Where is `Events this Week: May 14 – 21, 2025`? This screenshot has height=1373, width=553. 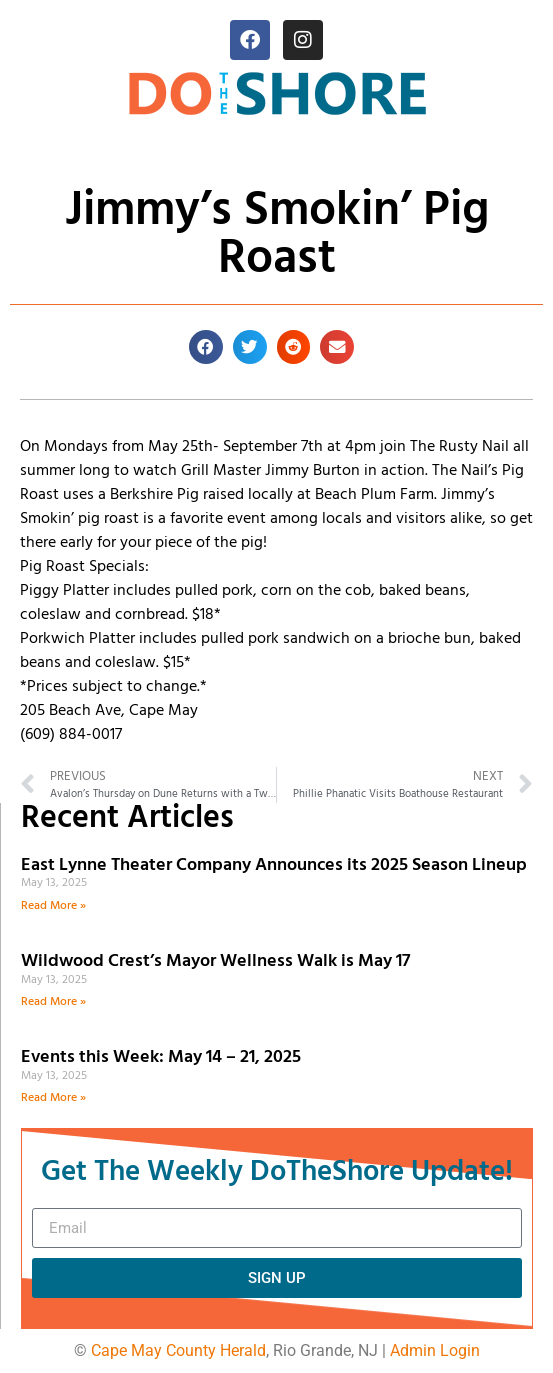
Events this Week: May 14 – 21, 2025 is located at coordinates (161, 1057).